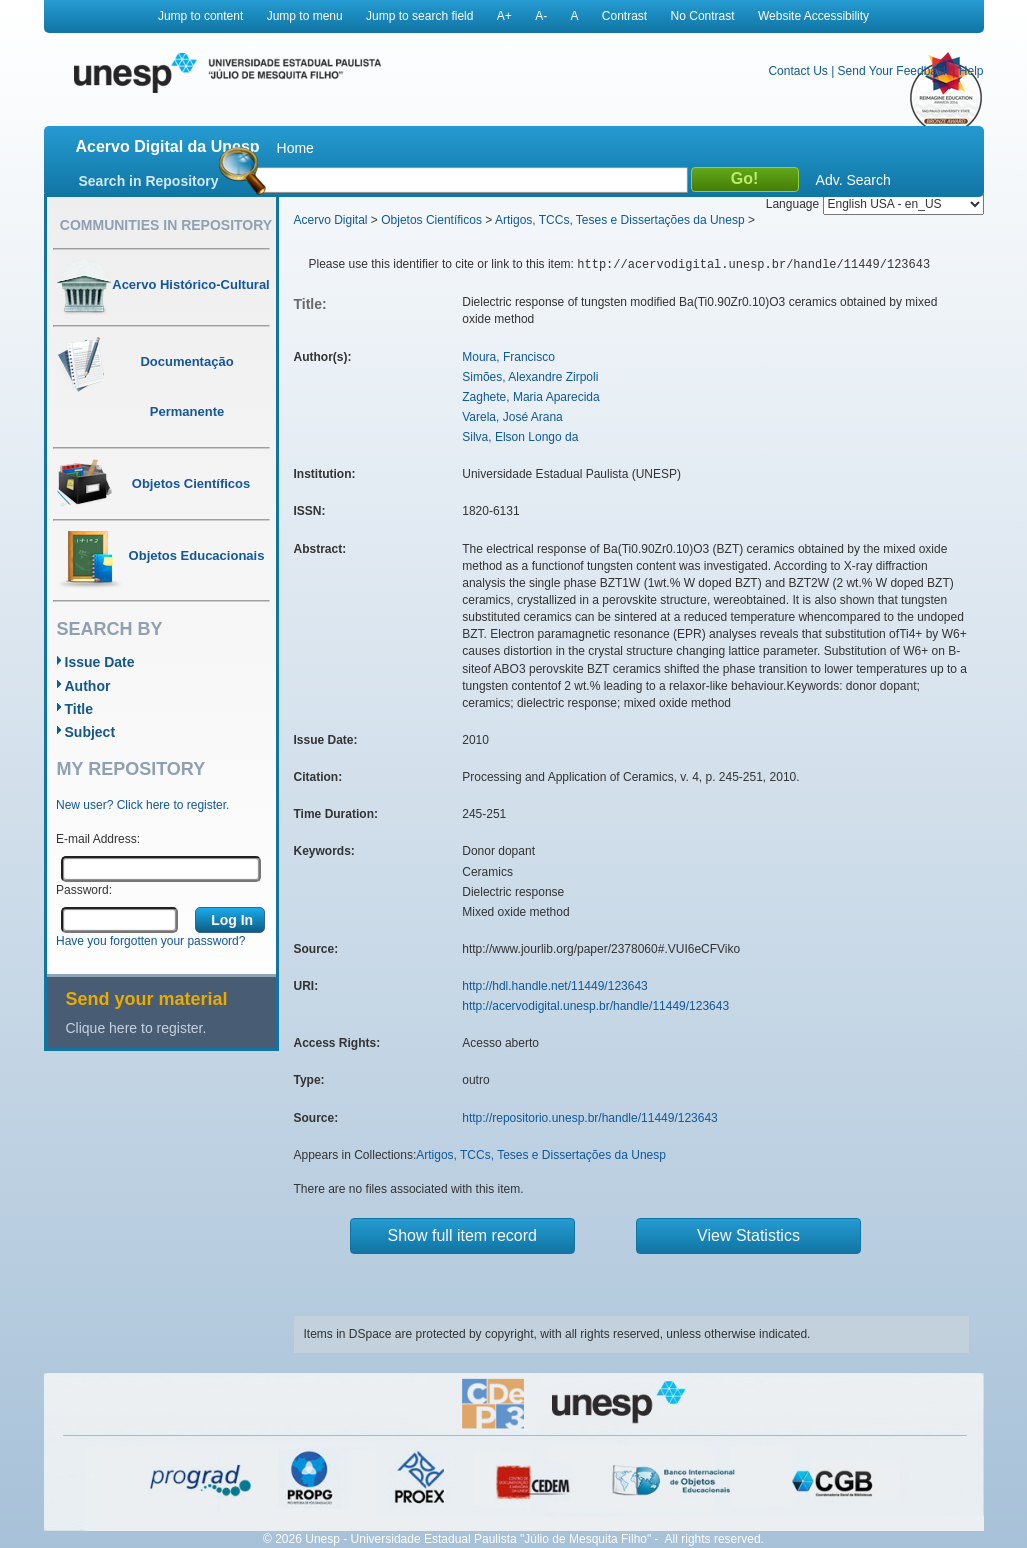 The height and width of the screenshot is (1548, 1027). I want to click on No Contrast, so click(703, 16).